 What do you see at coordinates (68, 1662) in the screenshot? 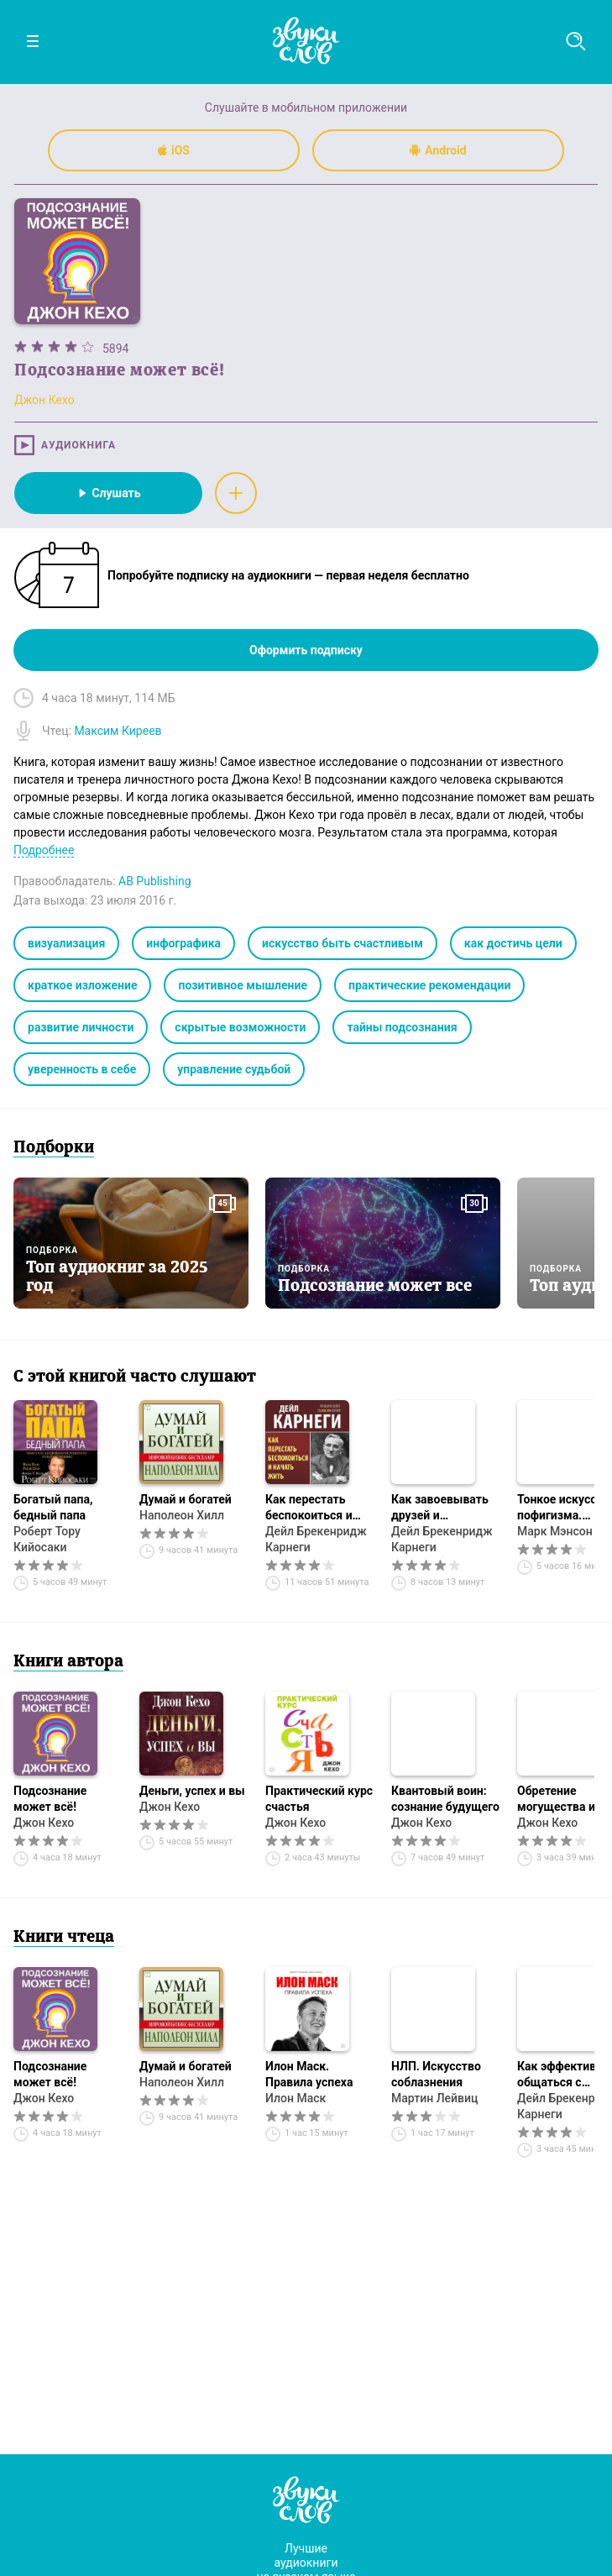
I see `Книги автора` at bounding box center [68, 1662].